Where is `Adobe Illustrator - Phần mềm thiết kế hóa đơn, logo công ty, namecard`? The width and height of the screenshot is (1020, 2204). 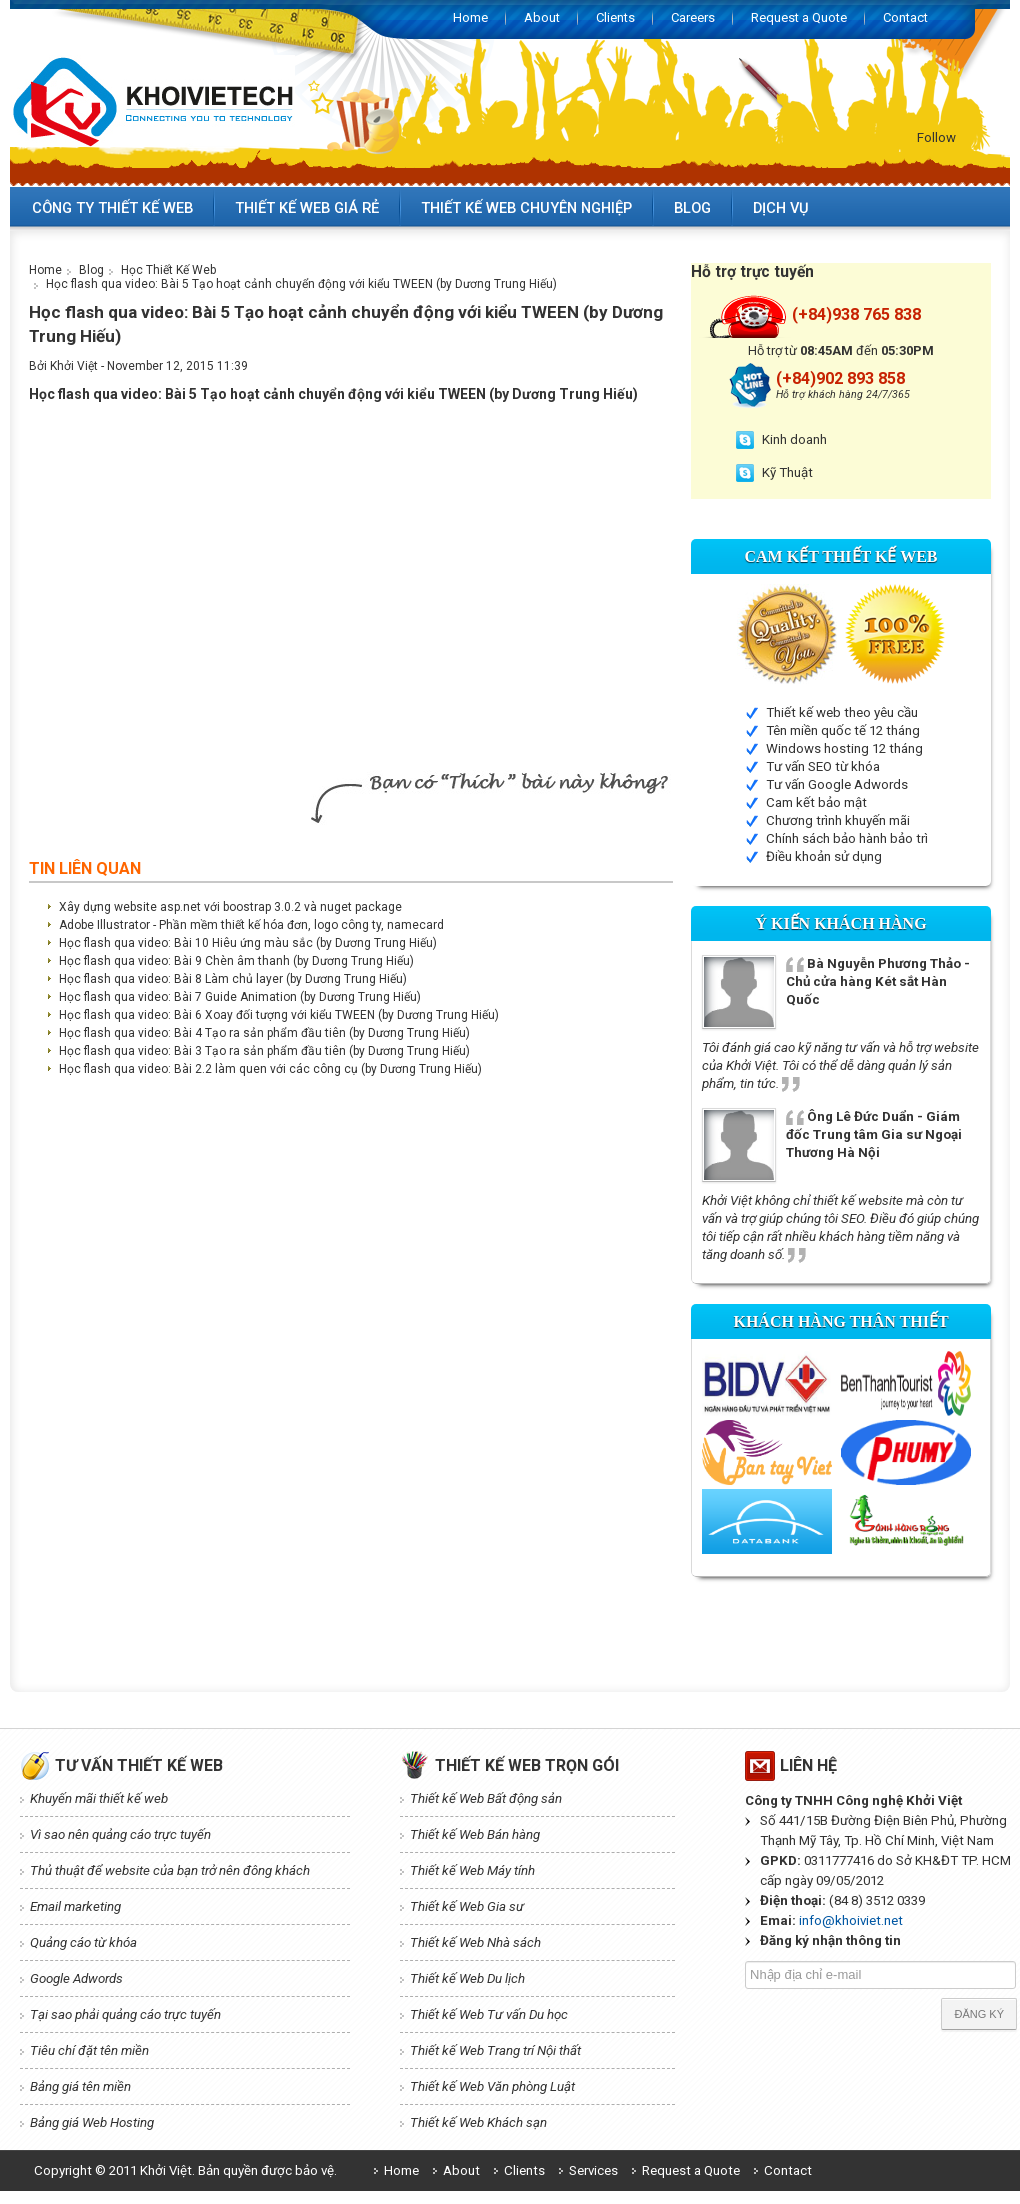
Adobe Illustrator - Phần mềm thiết kế hóa đơn, logo công ty, namecard is located at coordinates (251, 925).